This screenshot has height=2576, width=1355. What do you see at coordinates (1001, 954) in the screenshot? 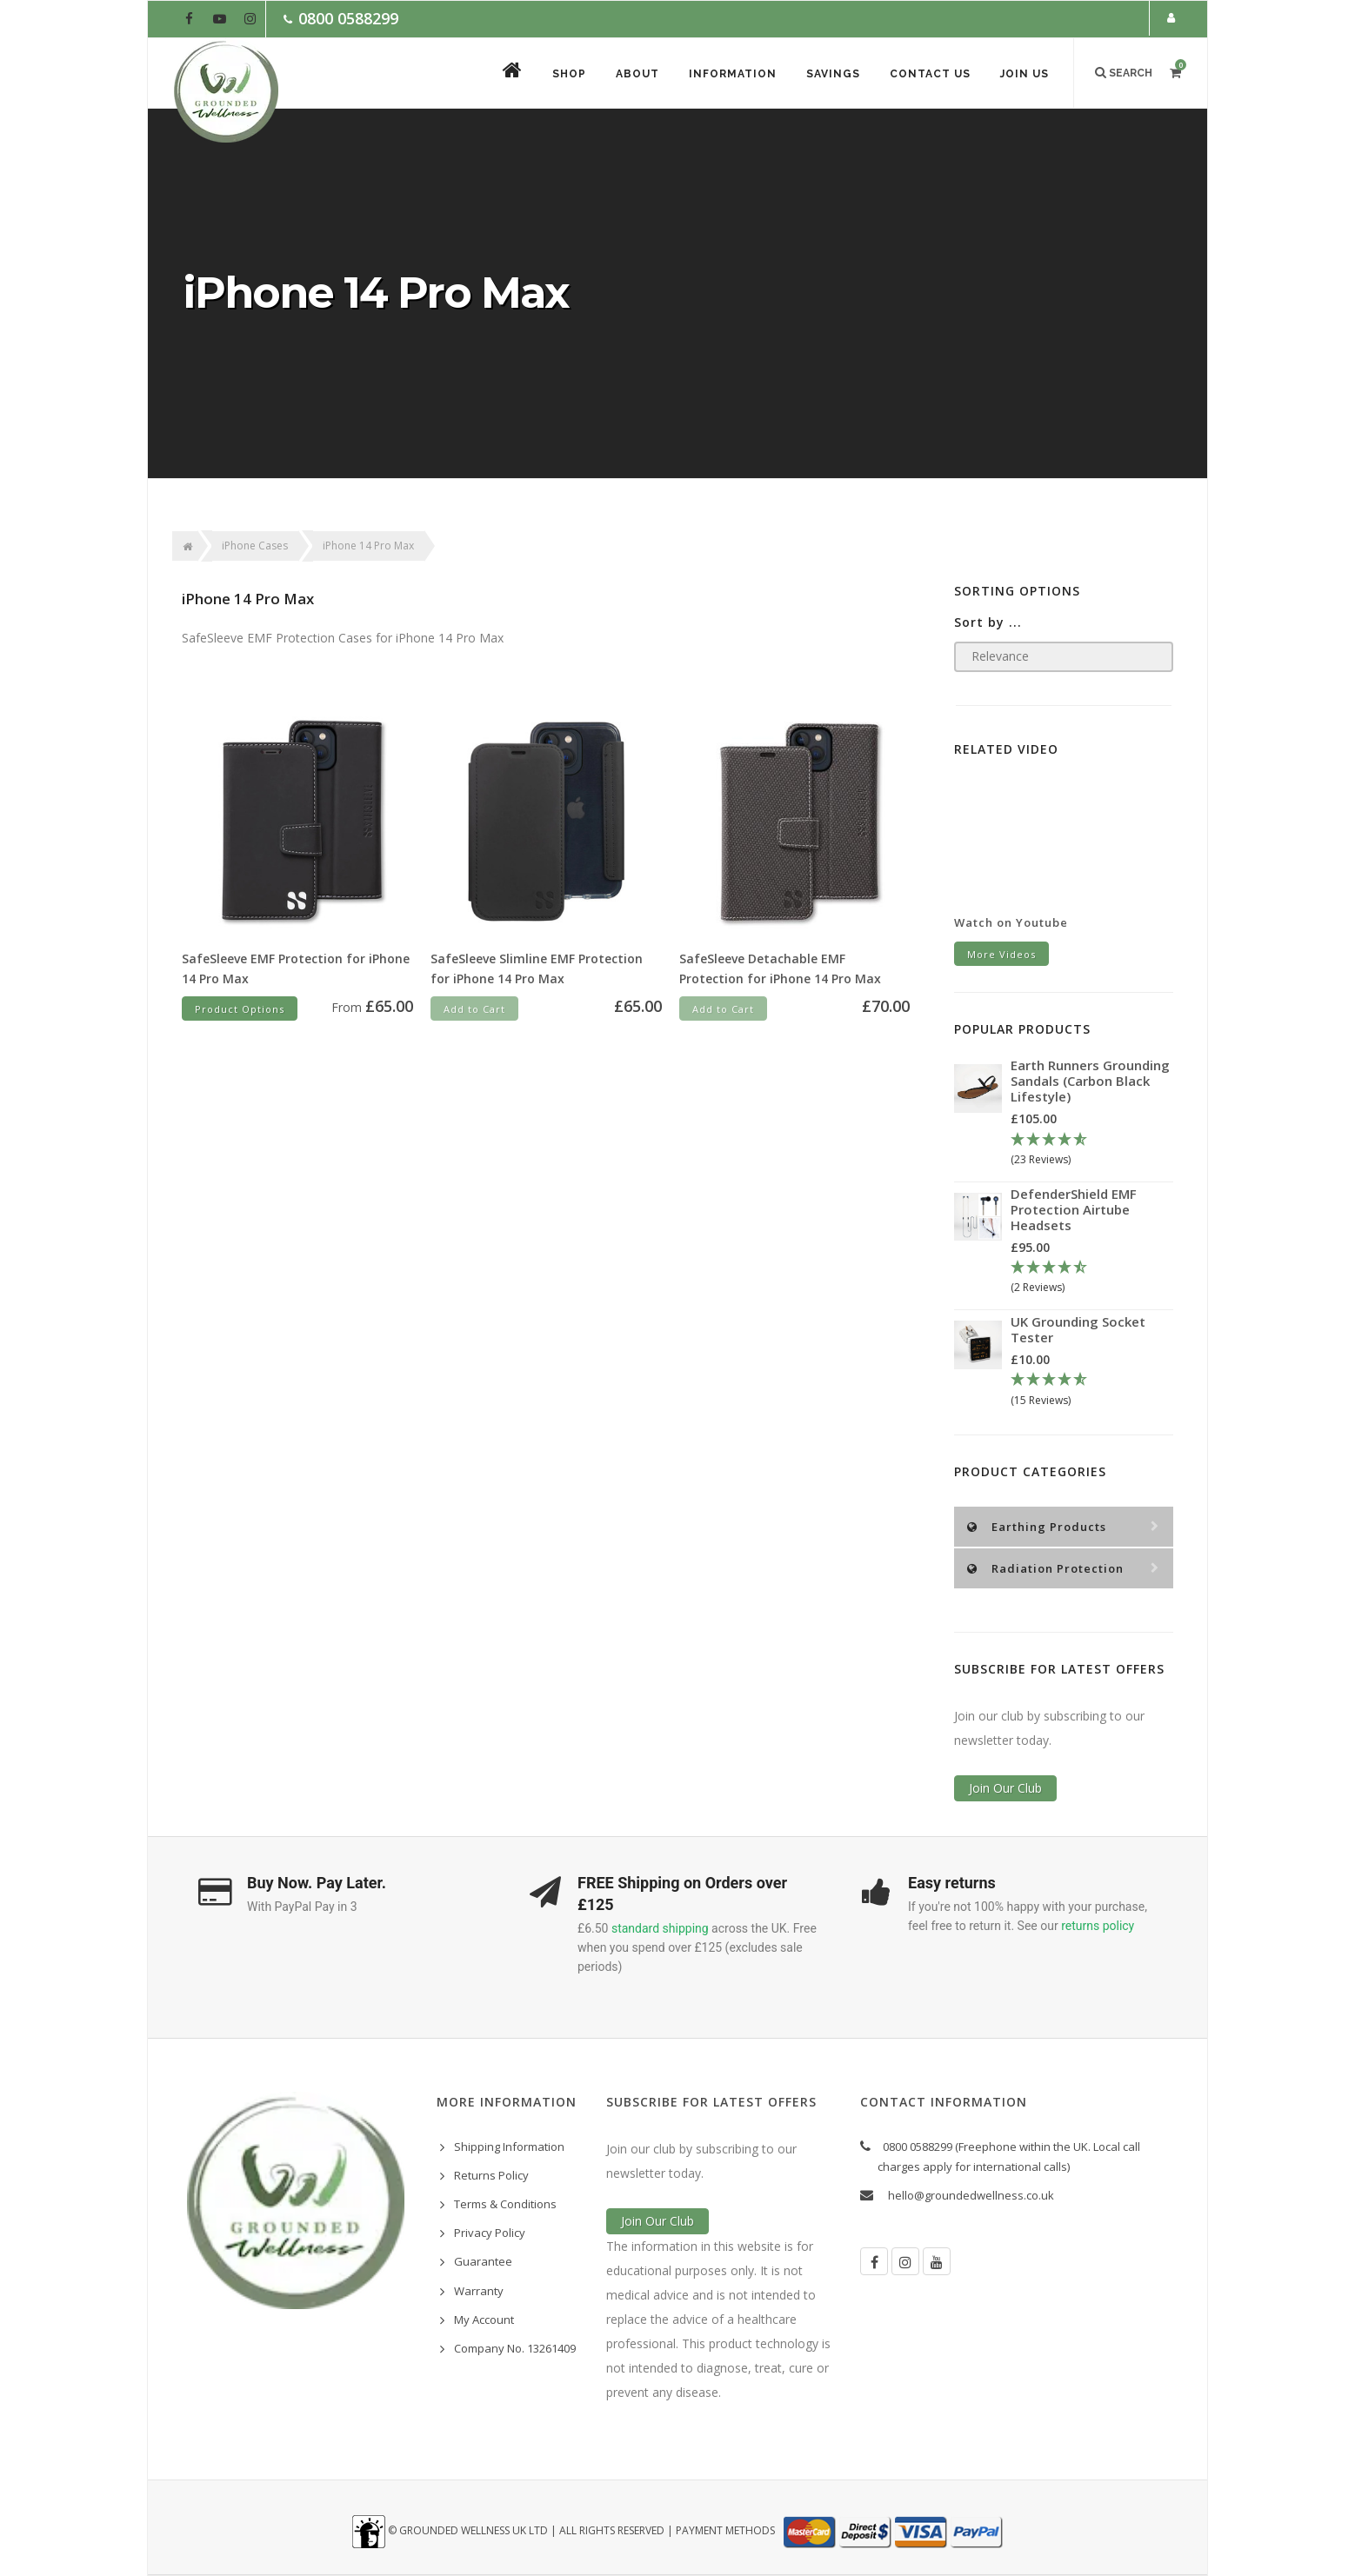
I see `More Videos` at bounding box center [1001, 954].